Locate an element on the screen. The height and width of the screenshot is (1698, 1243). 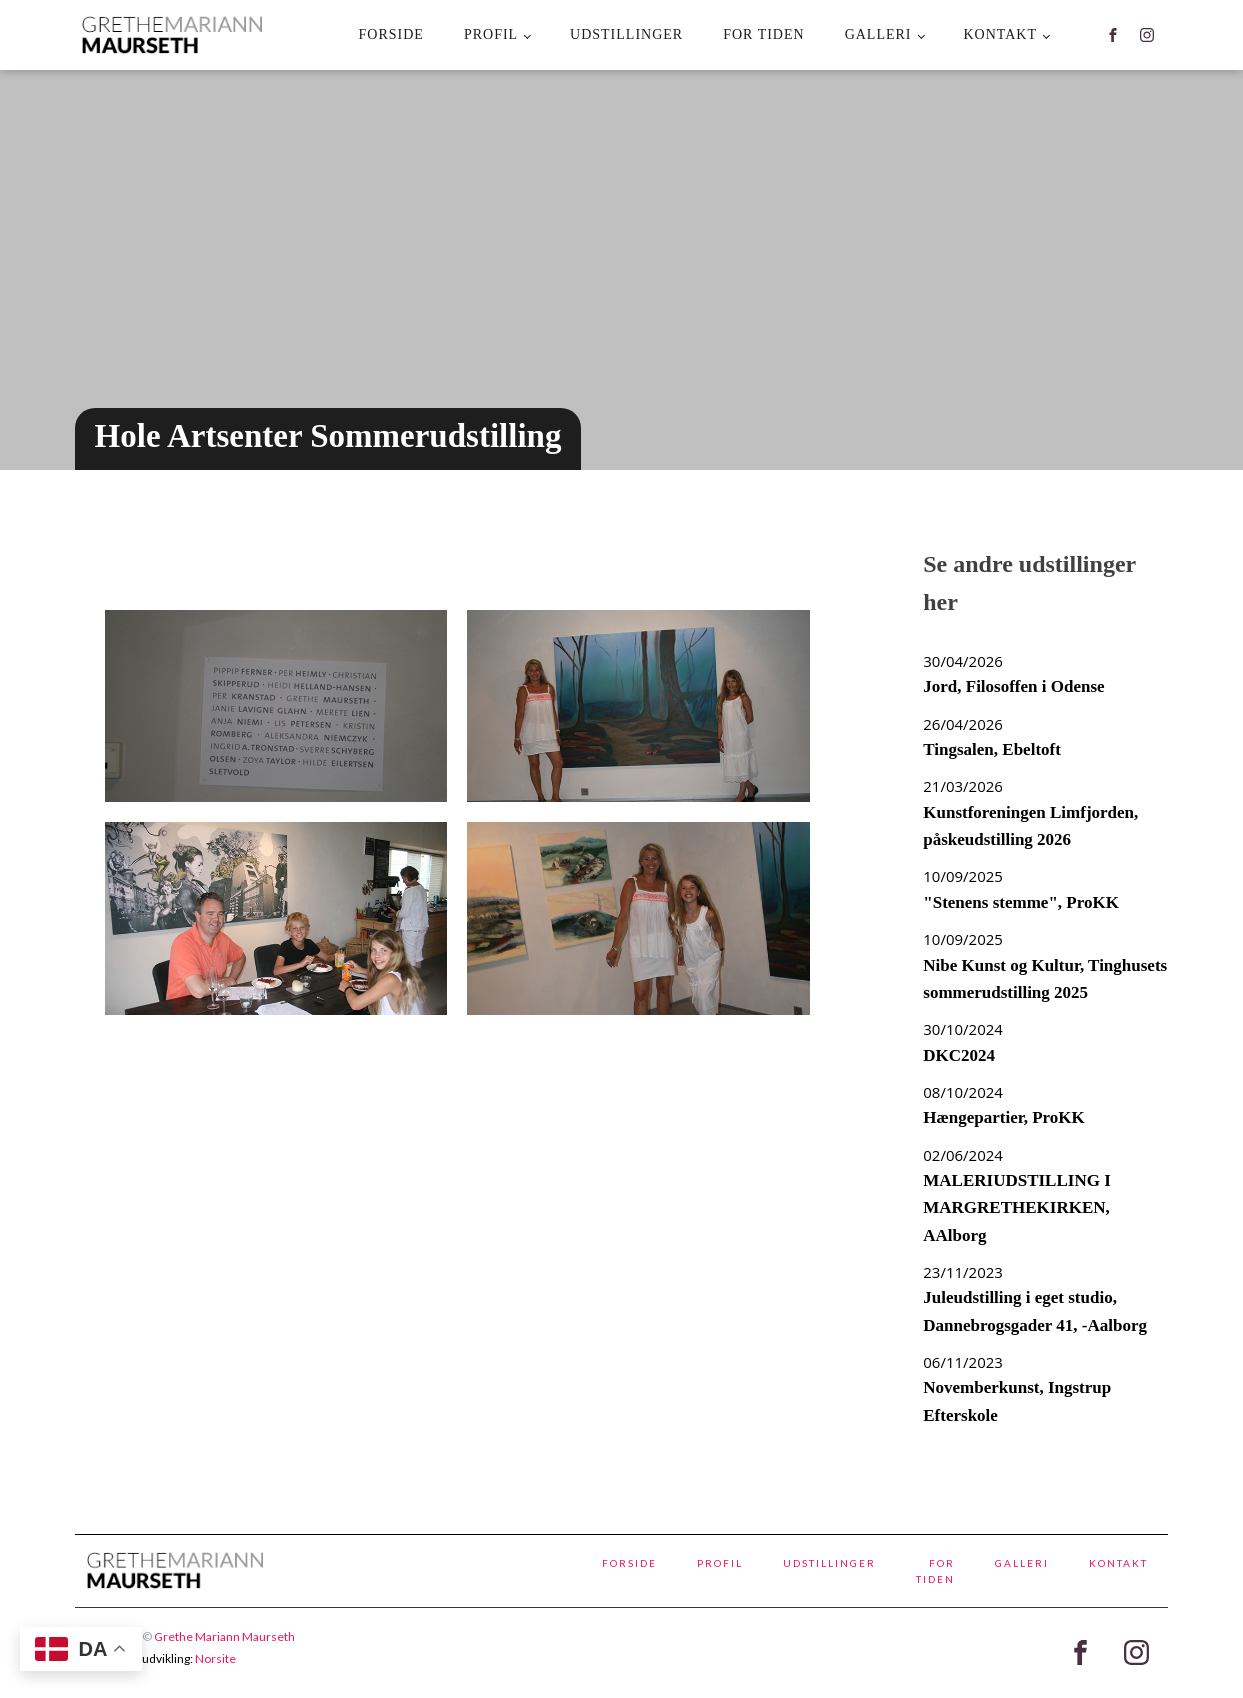
kontakt is located at coordinates (1000, 34).